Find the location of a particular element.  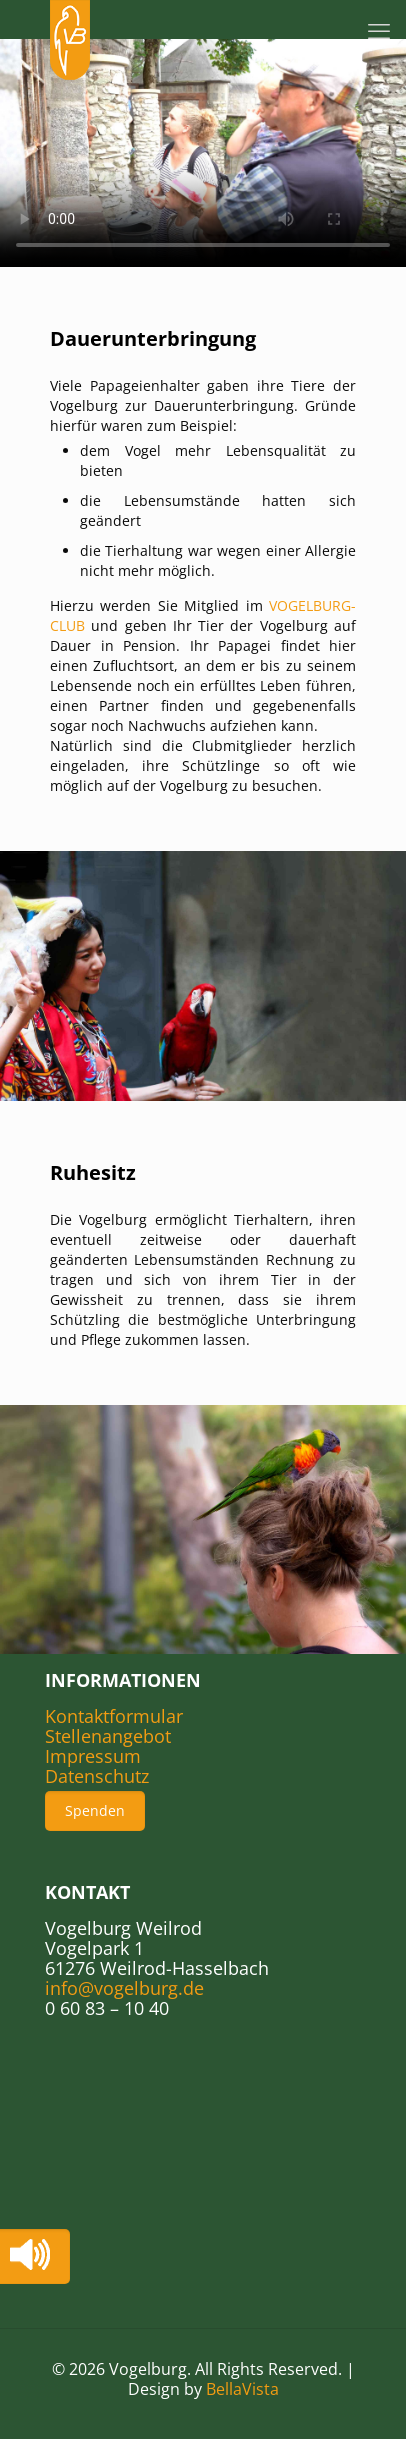

Datenschutz is located at coordinates (97, 1776).